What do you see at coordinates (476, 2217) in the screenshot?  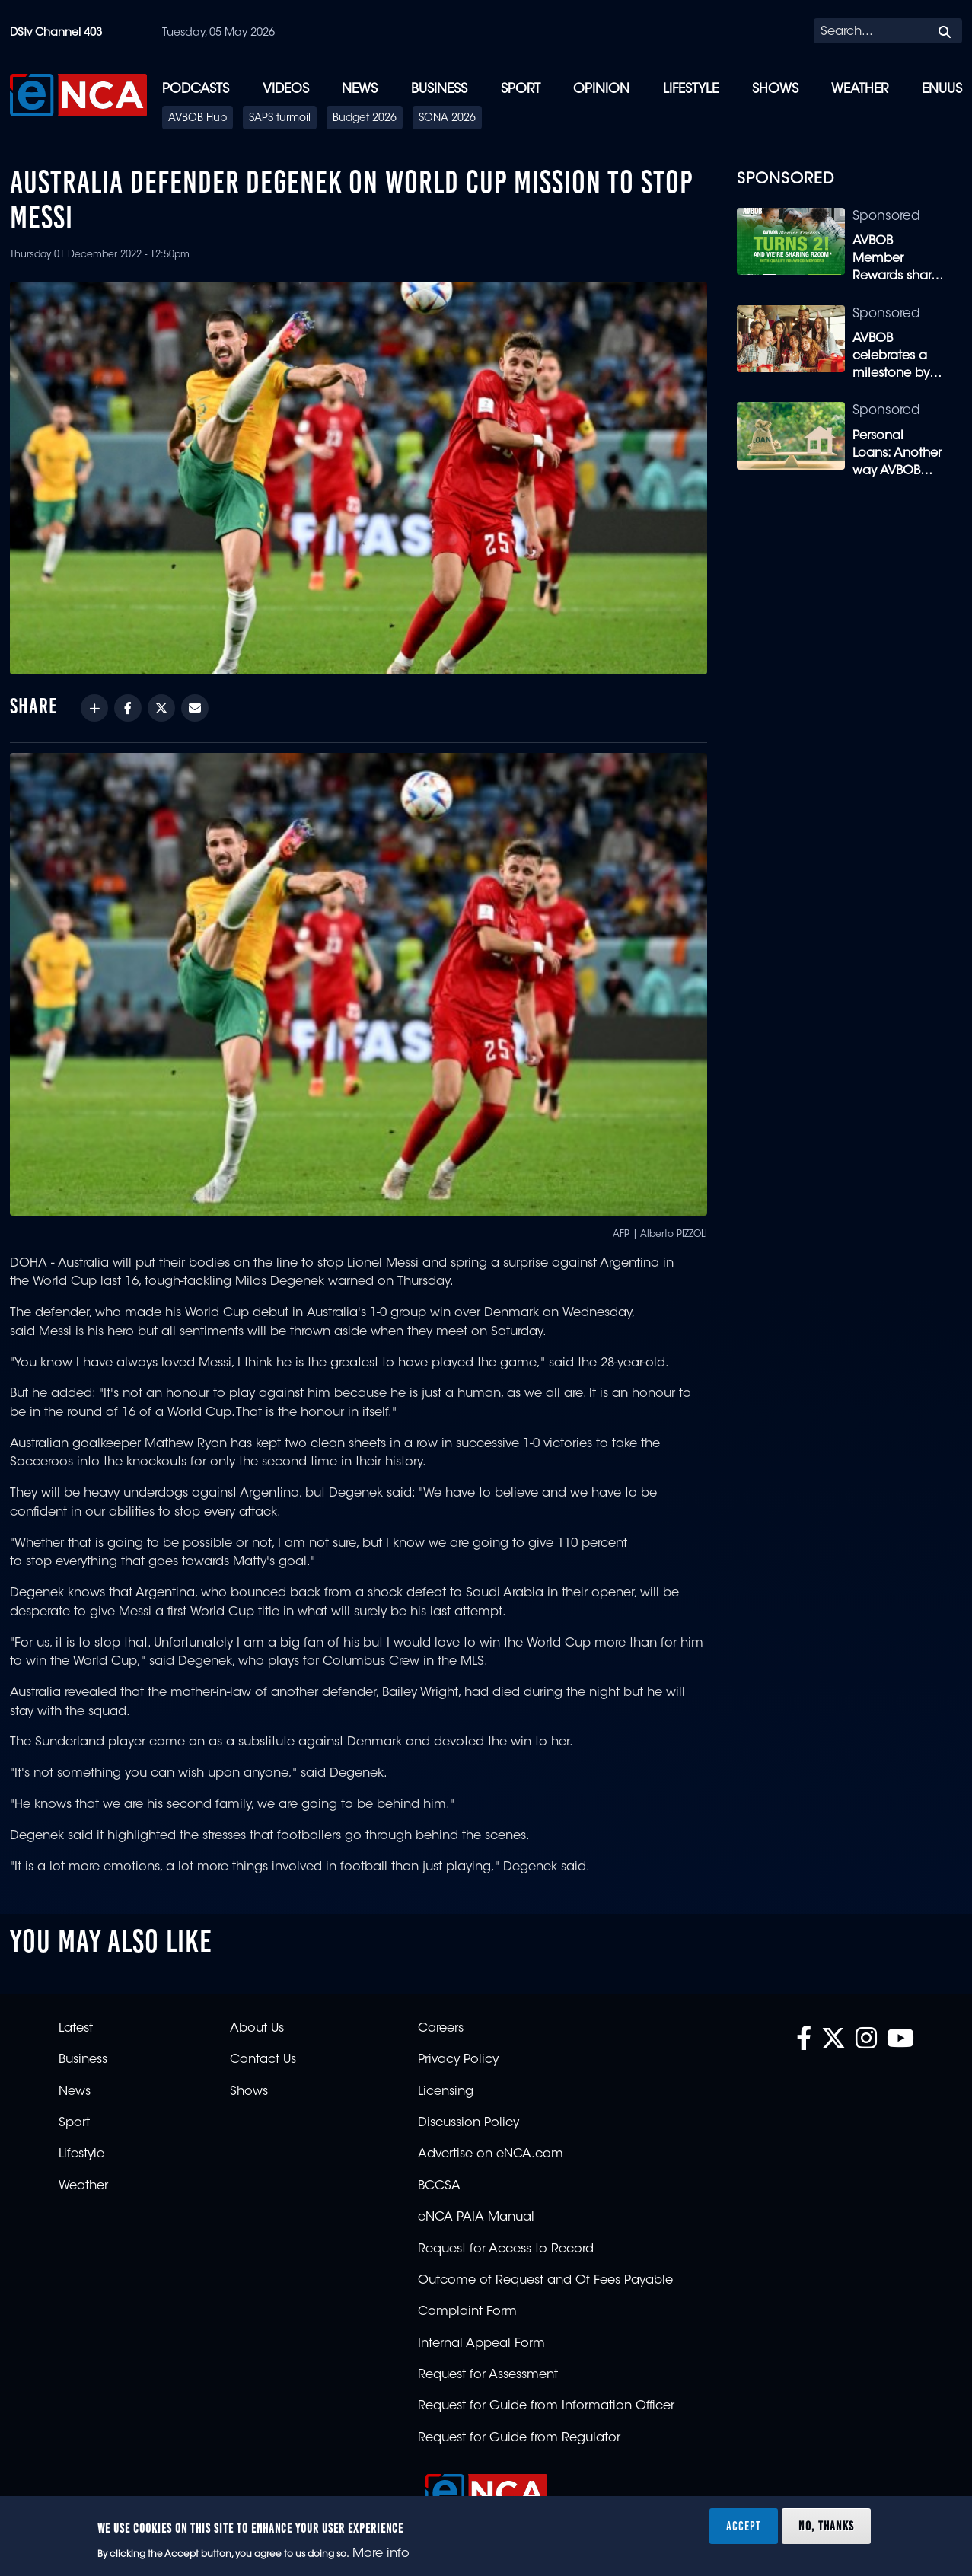 I see `eNCA PAIA Manual` at bounding box center [476, 2217].